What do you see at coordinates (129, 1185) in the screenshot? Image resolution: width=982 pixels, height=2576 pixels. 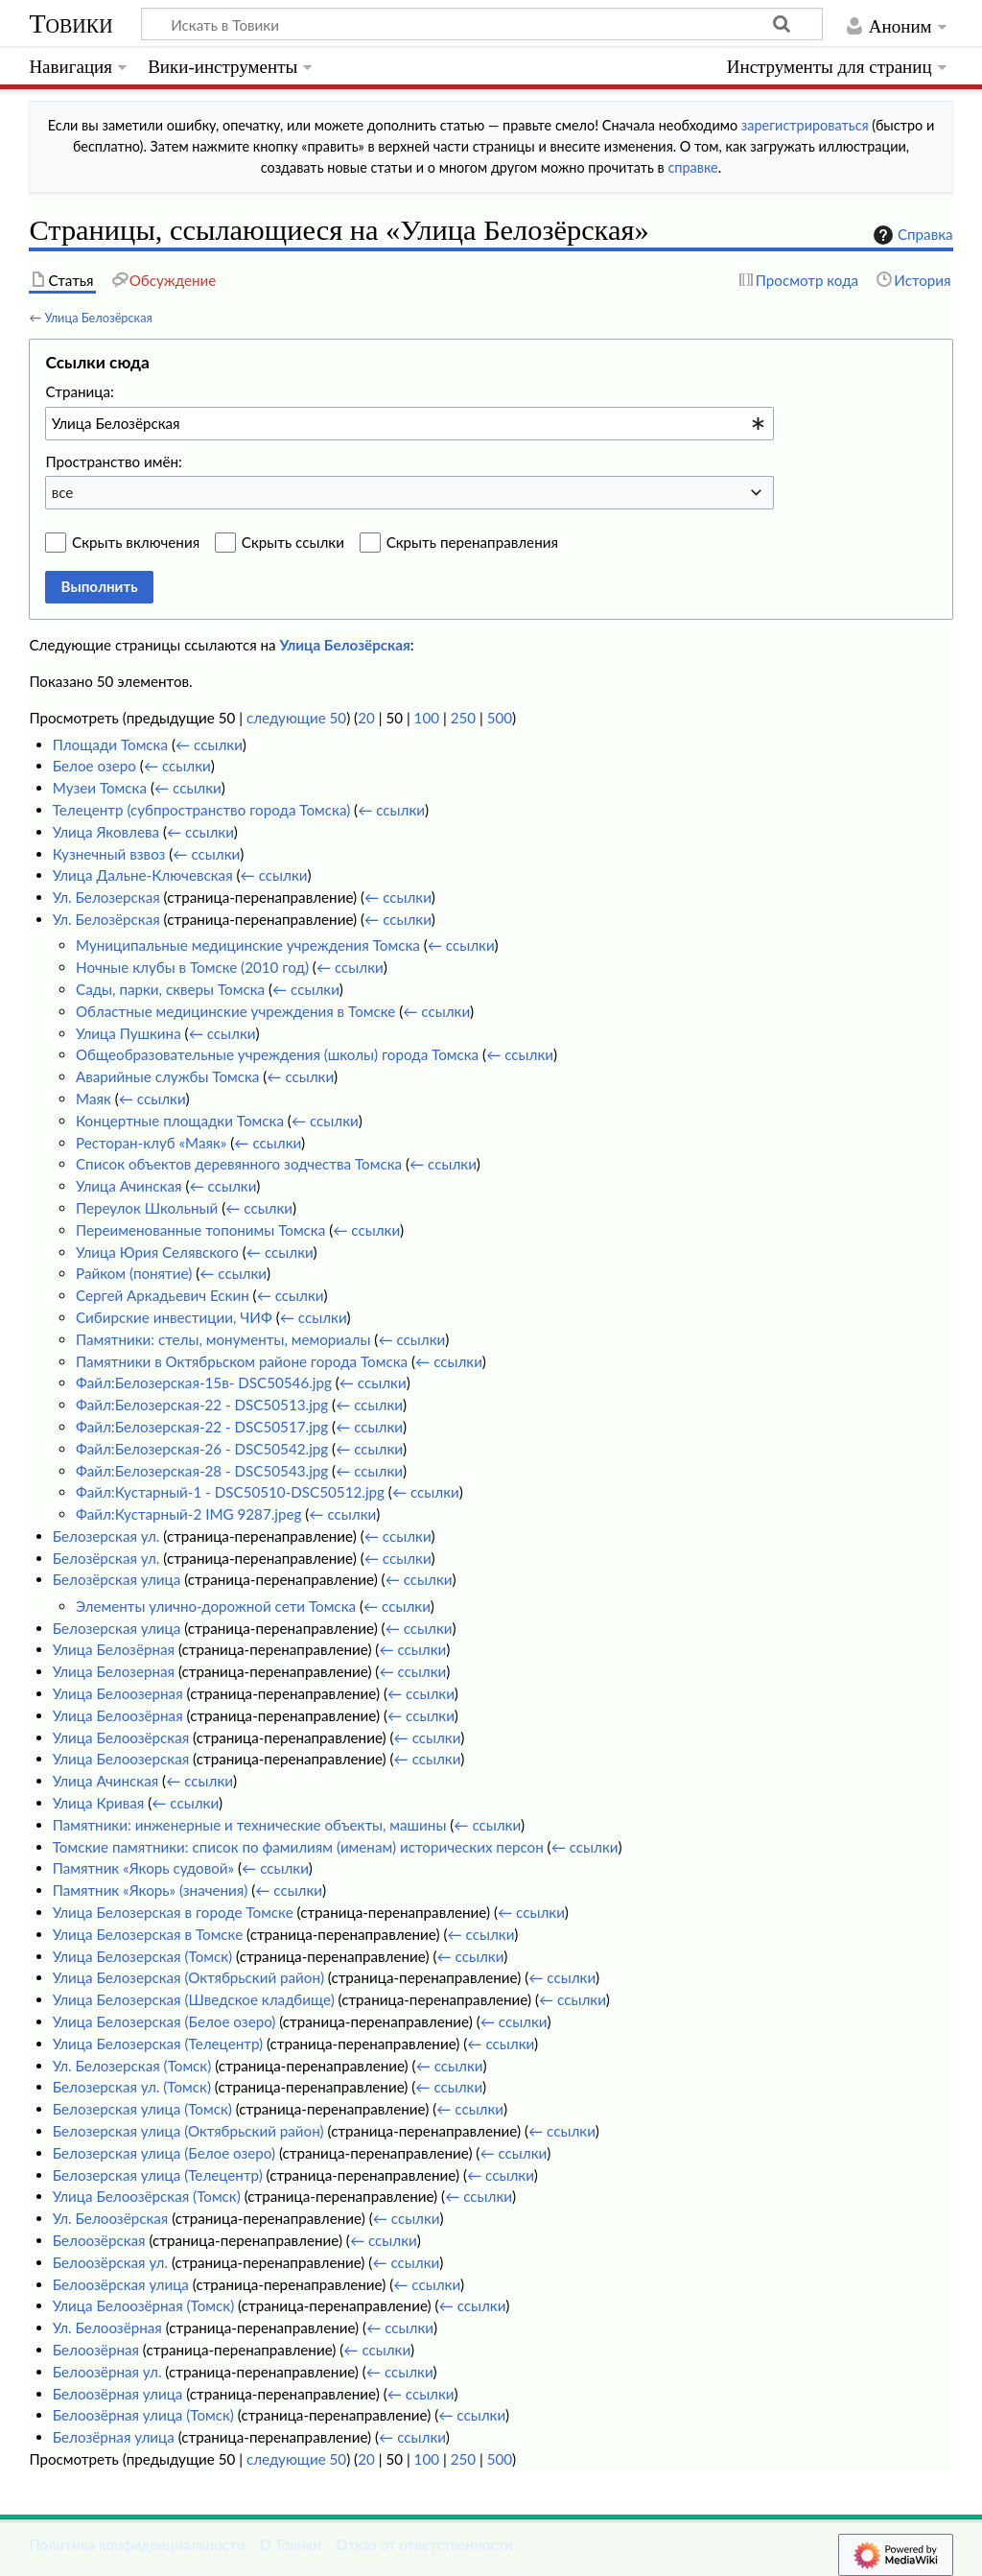 I see `Улица Ачинская` at bounding box center [129, 1185].